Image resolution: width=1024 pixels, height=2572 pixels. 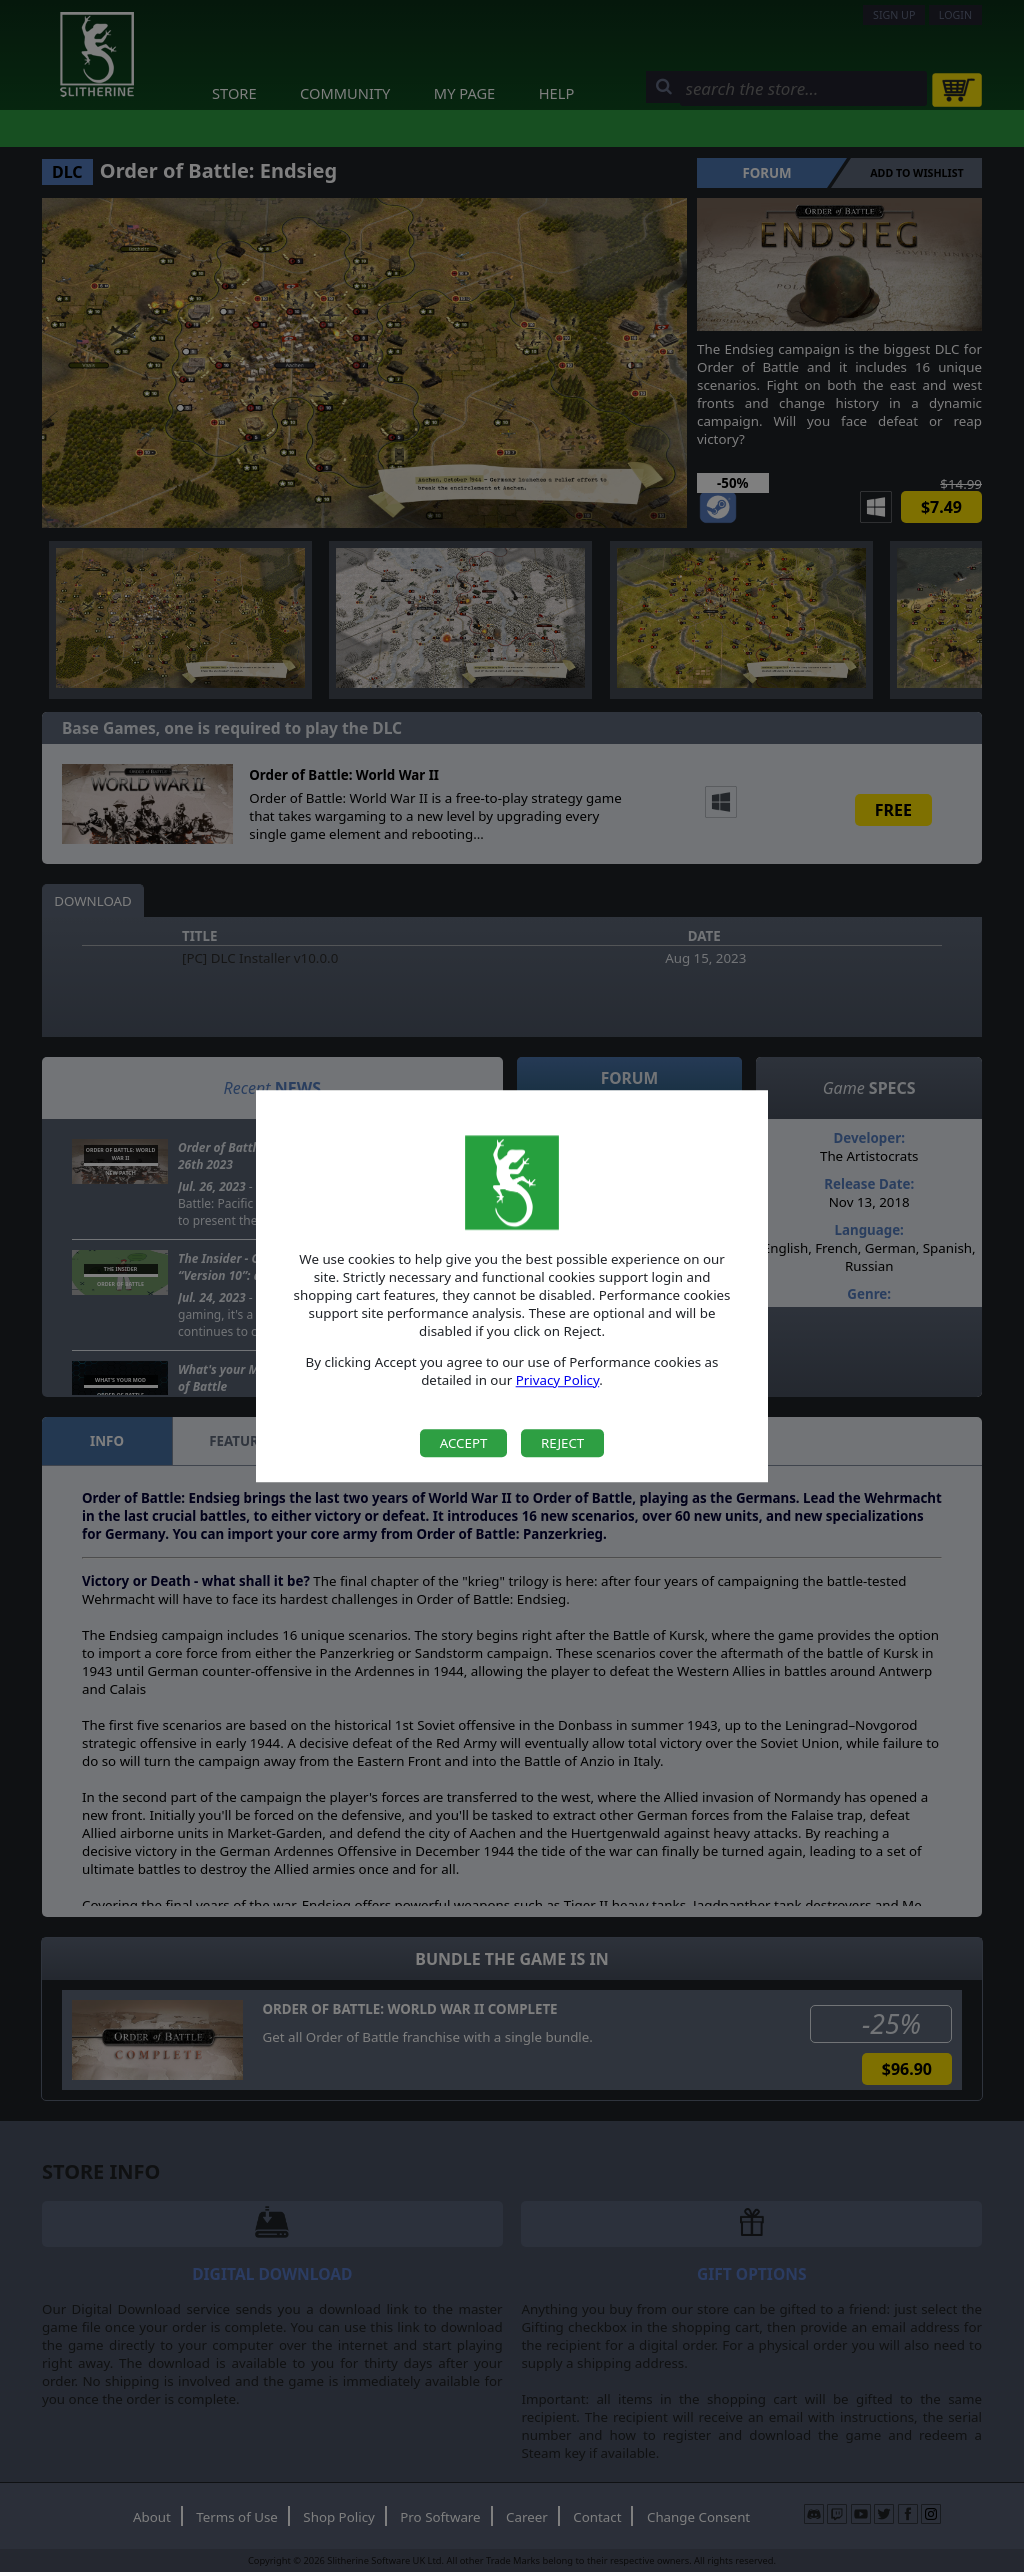 I want to click on Accept, so click(x=464, y=1443).